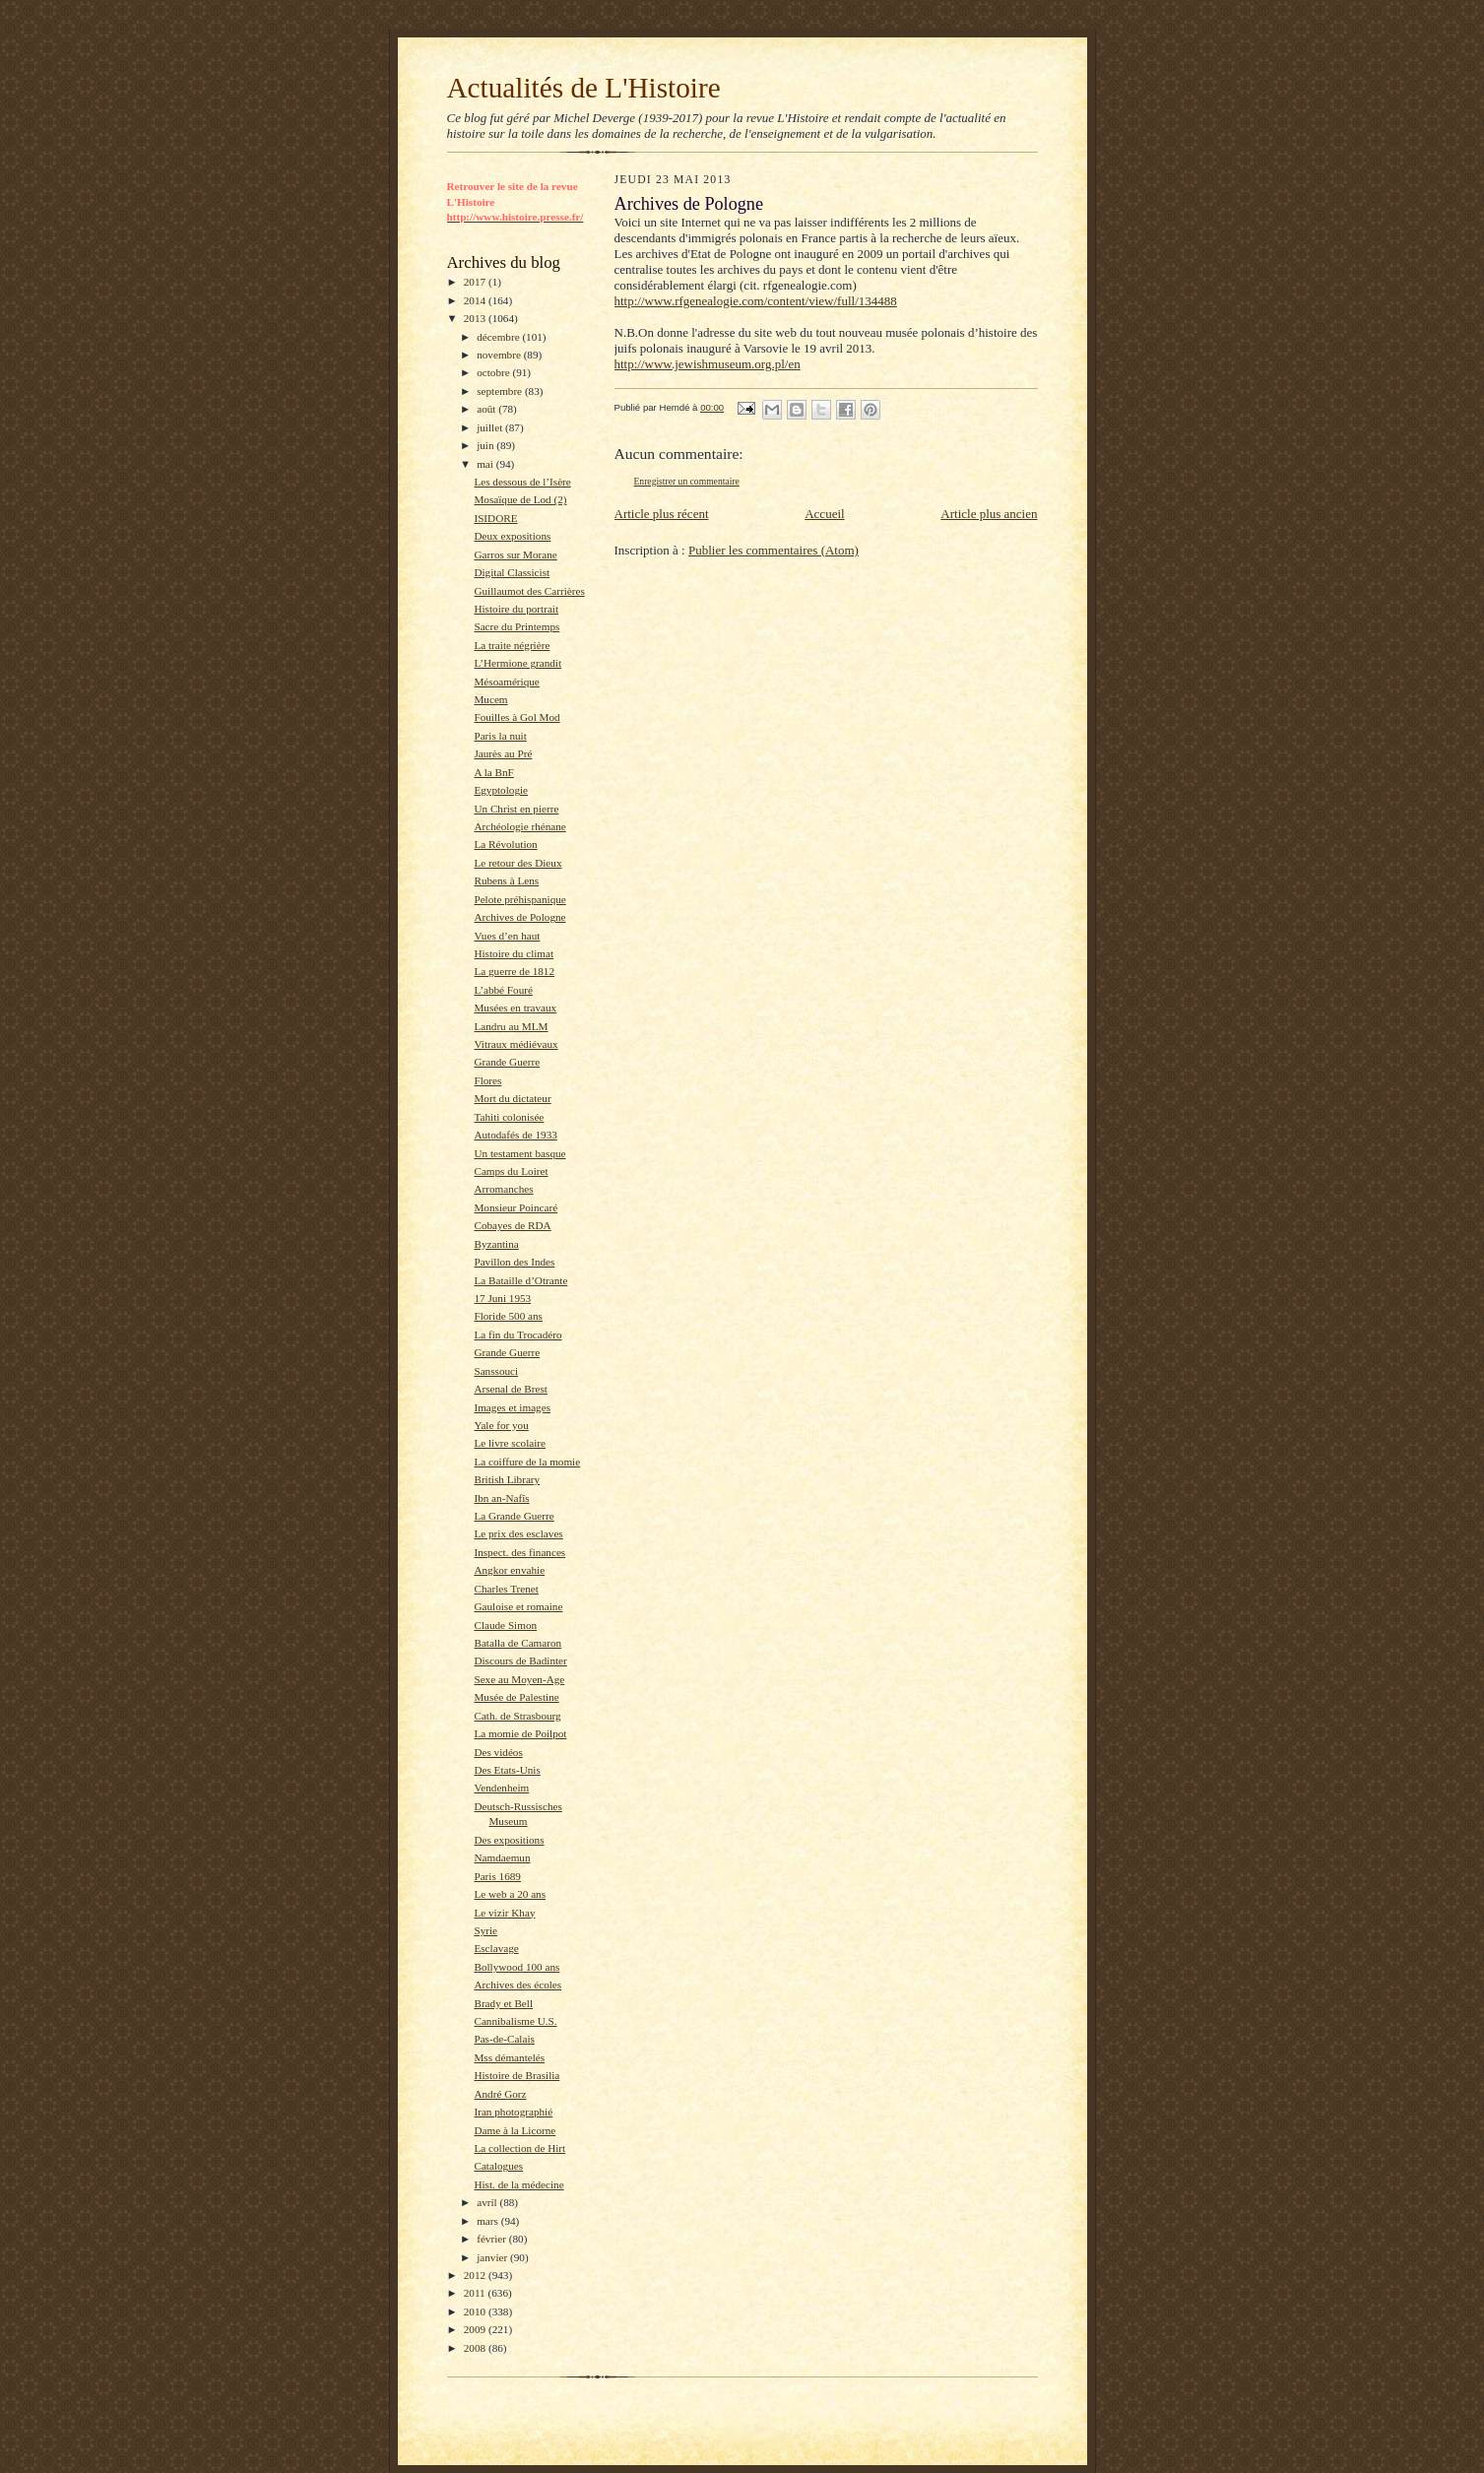 The width and height of the screenshot is (1484, 2473). Describe the element at coordinates (507, 1770) in the screenshot. I see `Des Etats-Unis` at that location.